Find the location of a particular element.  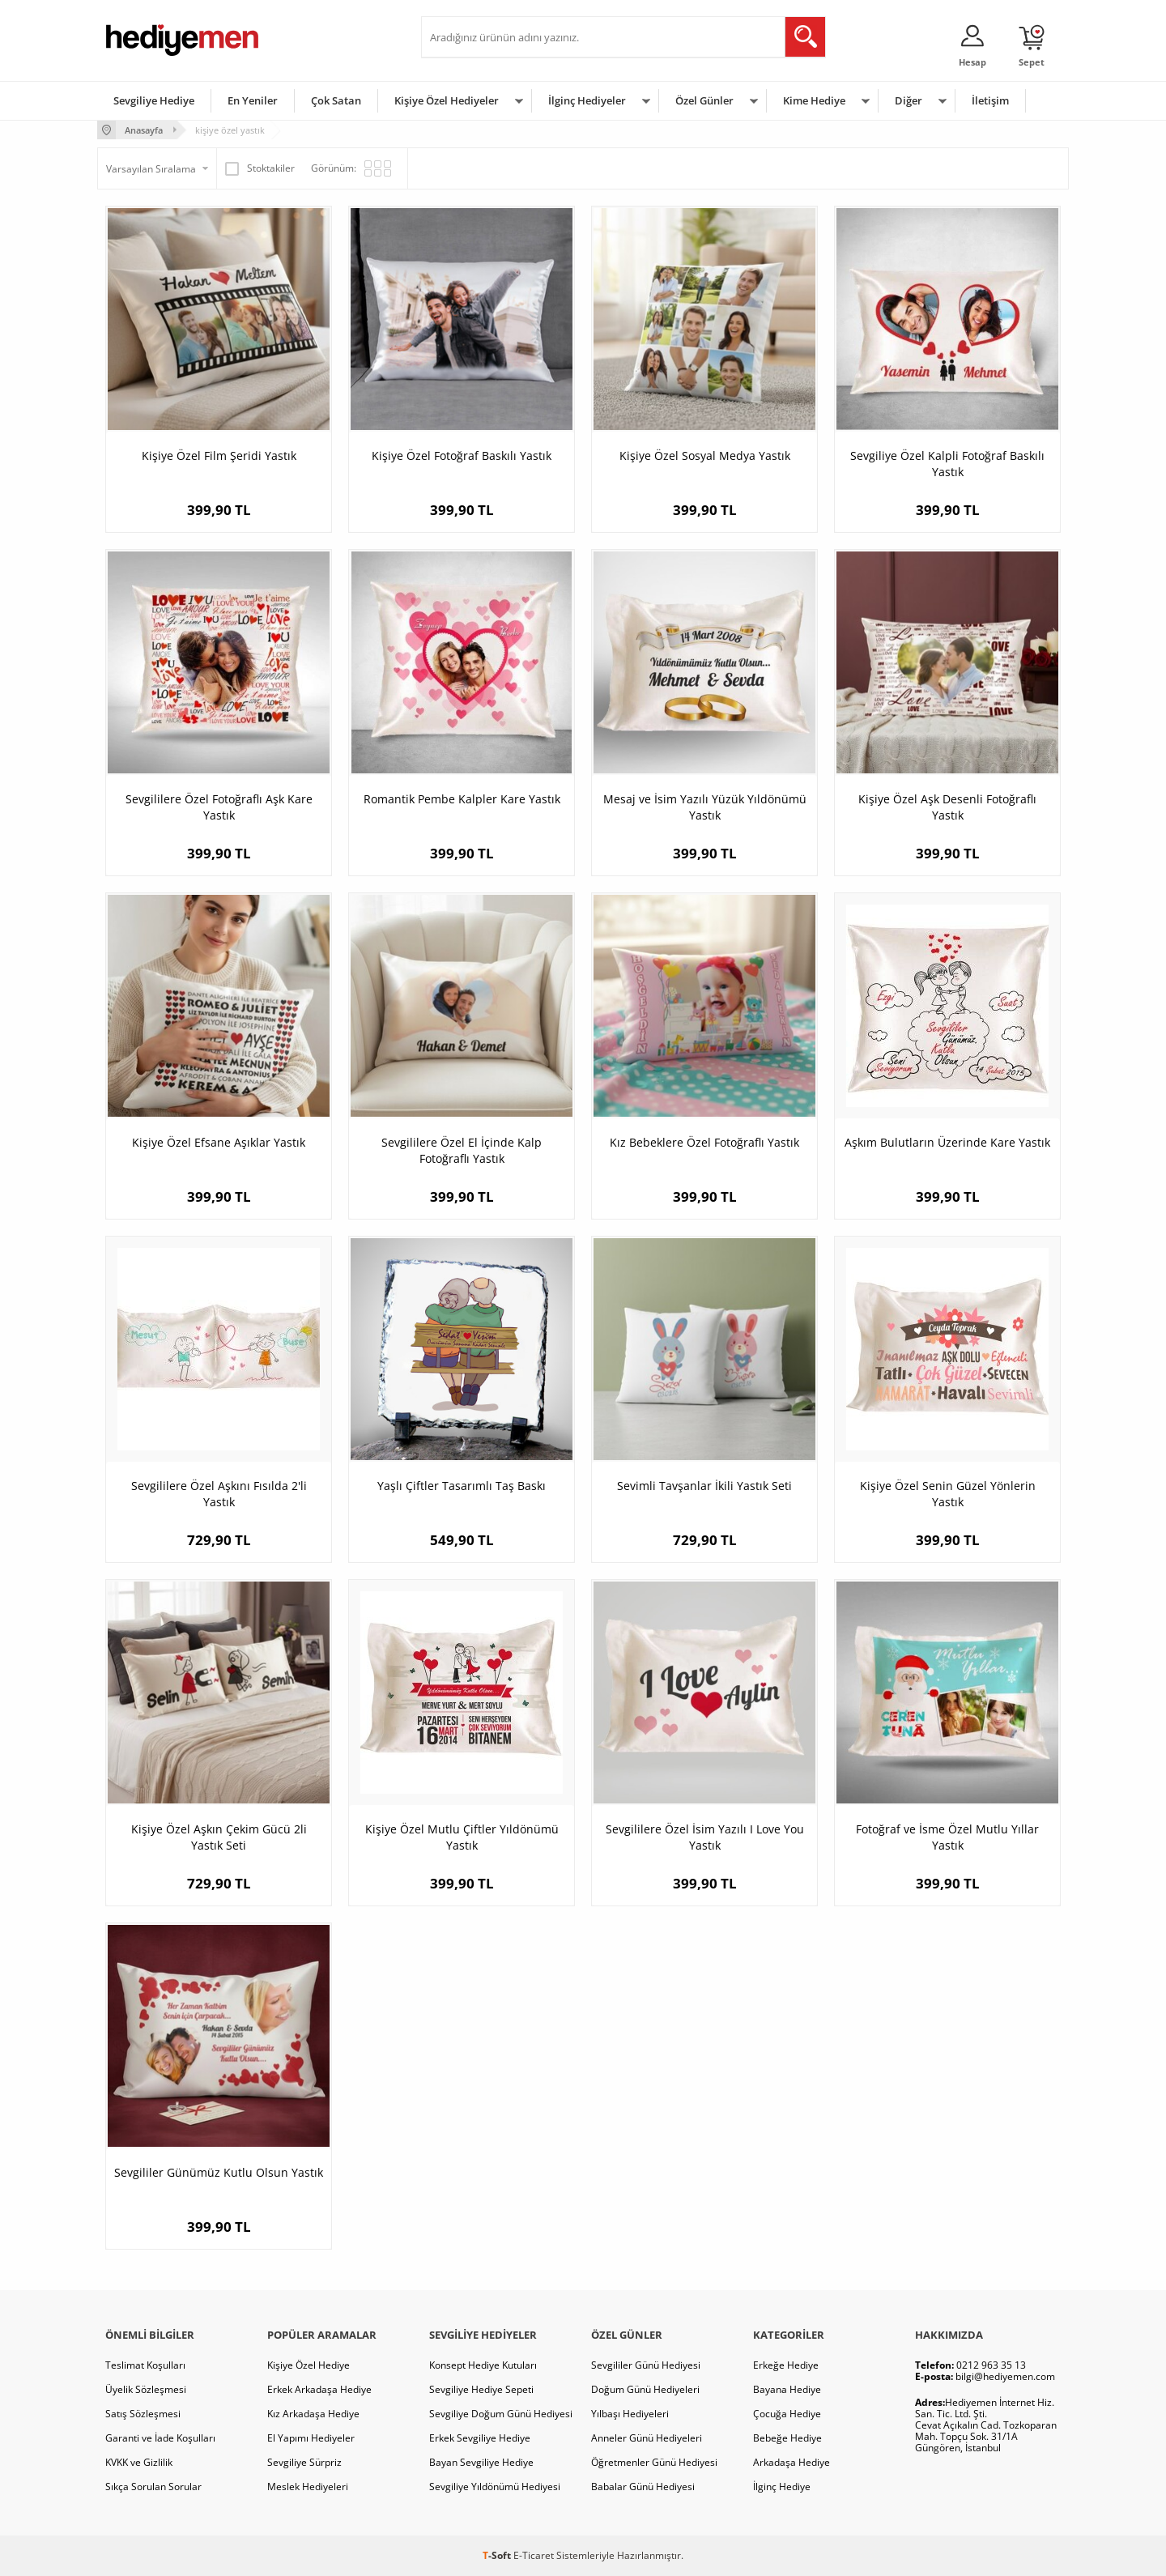

Diğer is located at coordinates (908, 100).